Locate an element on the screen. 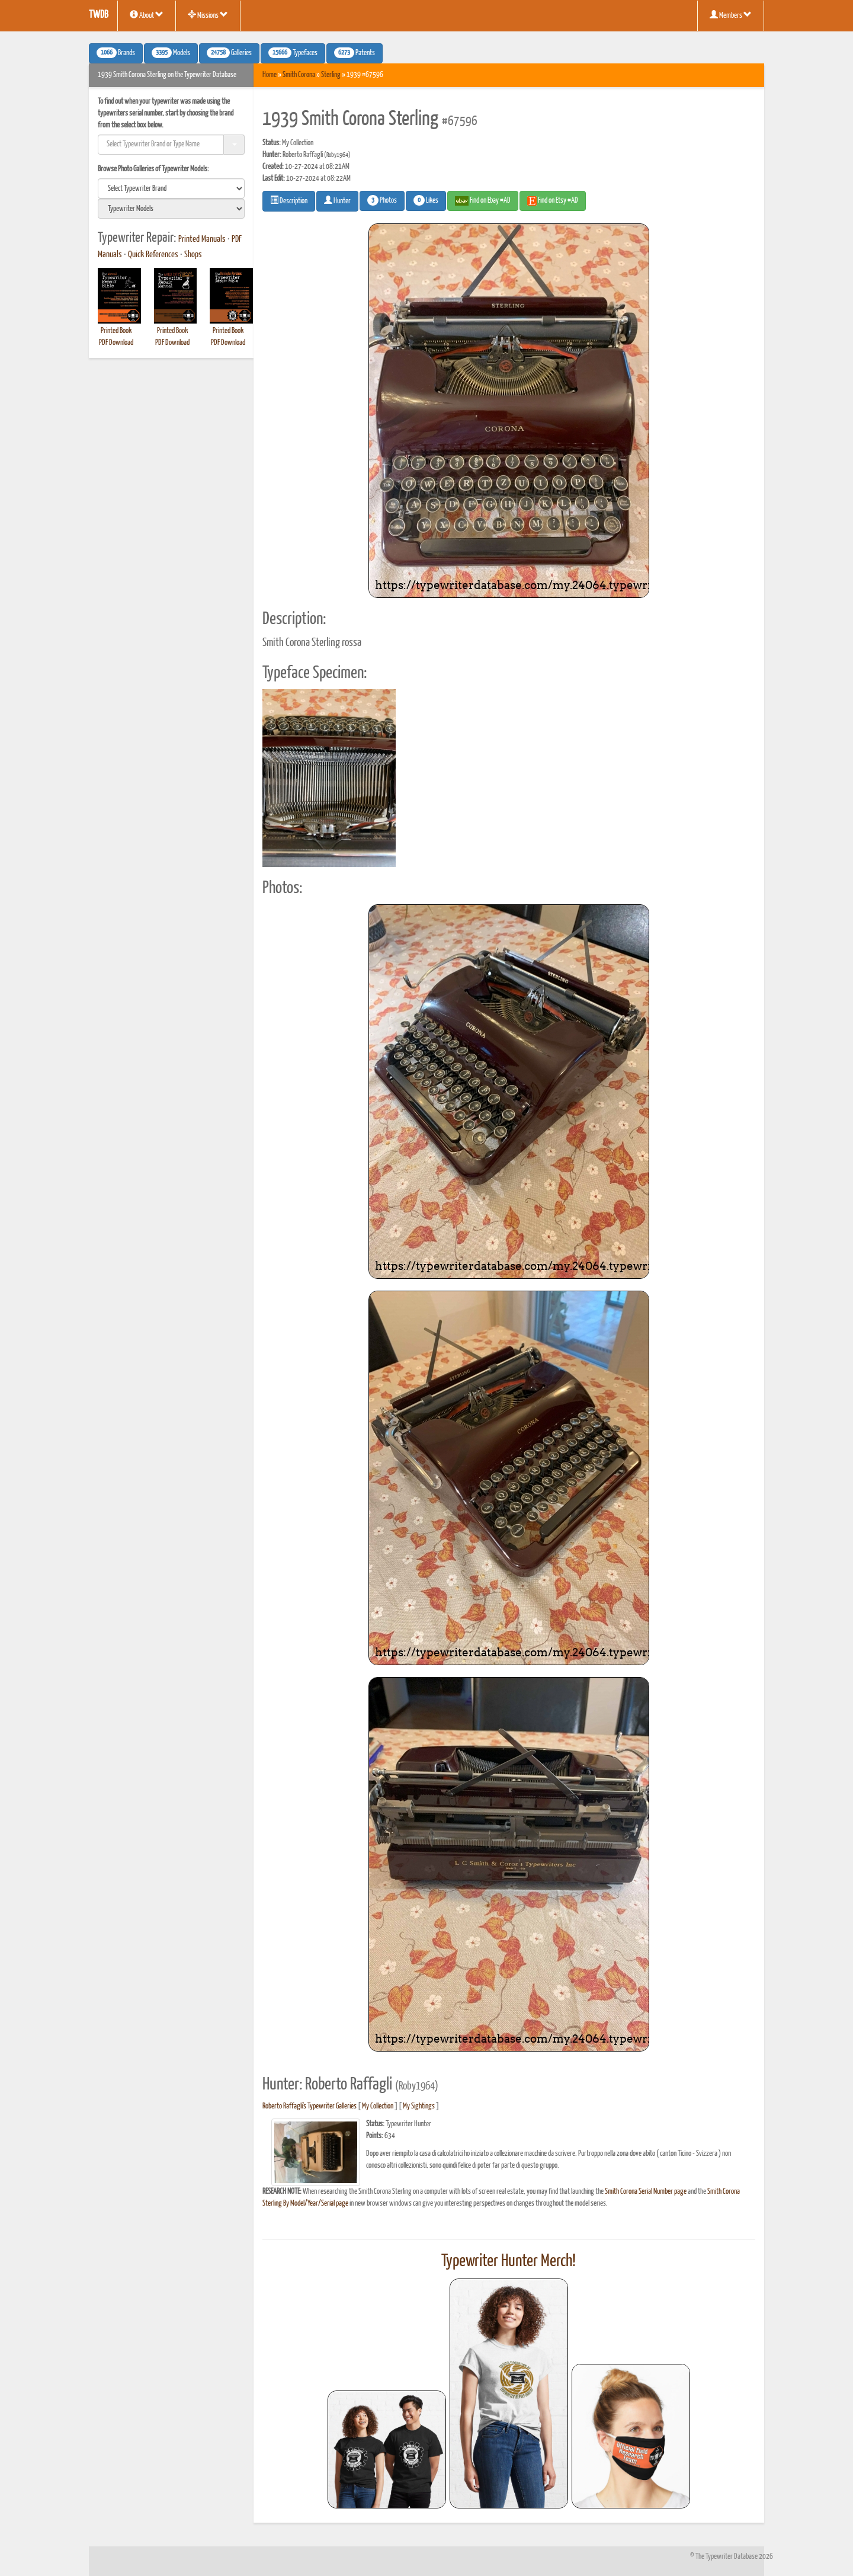 The image size is (853, 2576). Roberto Raffagli's Typewriter Galleries is located at coordinates (309, 2106).